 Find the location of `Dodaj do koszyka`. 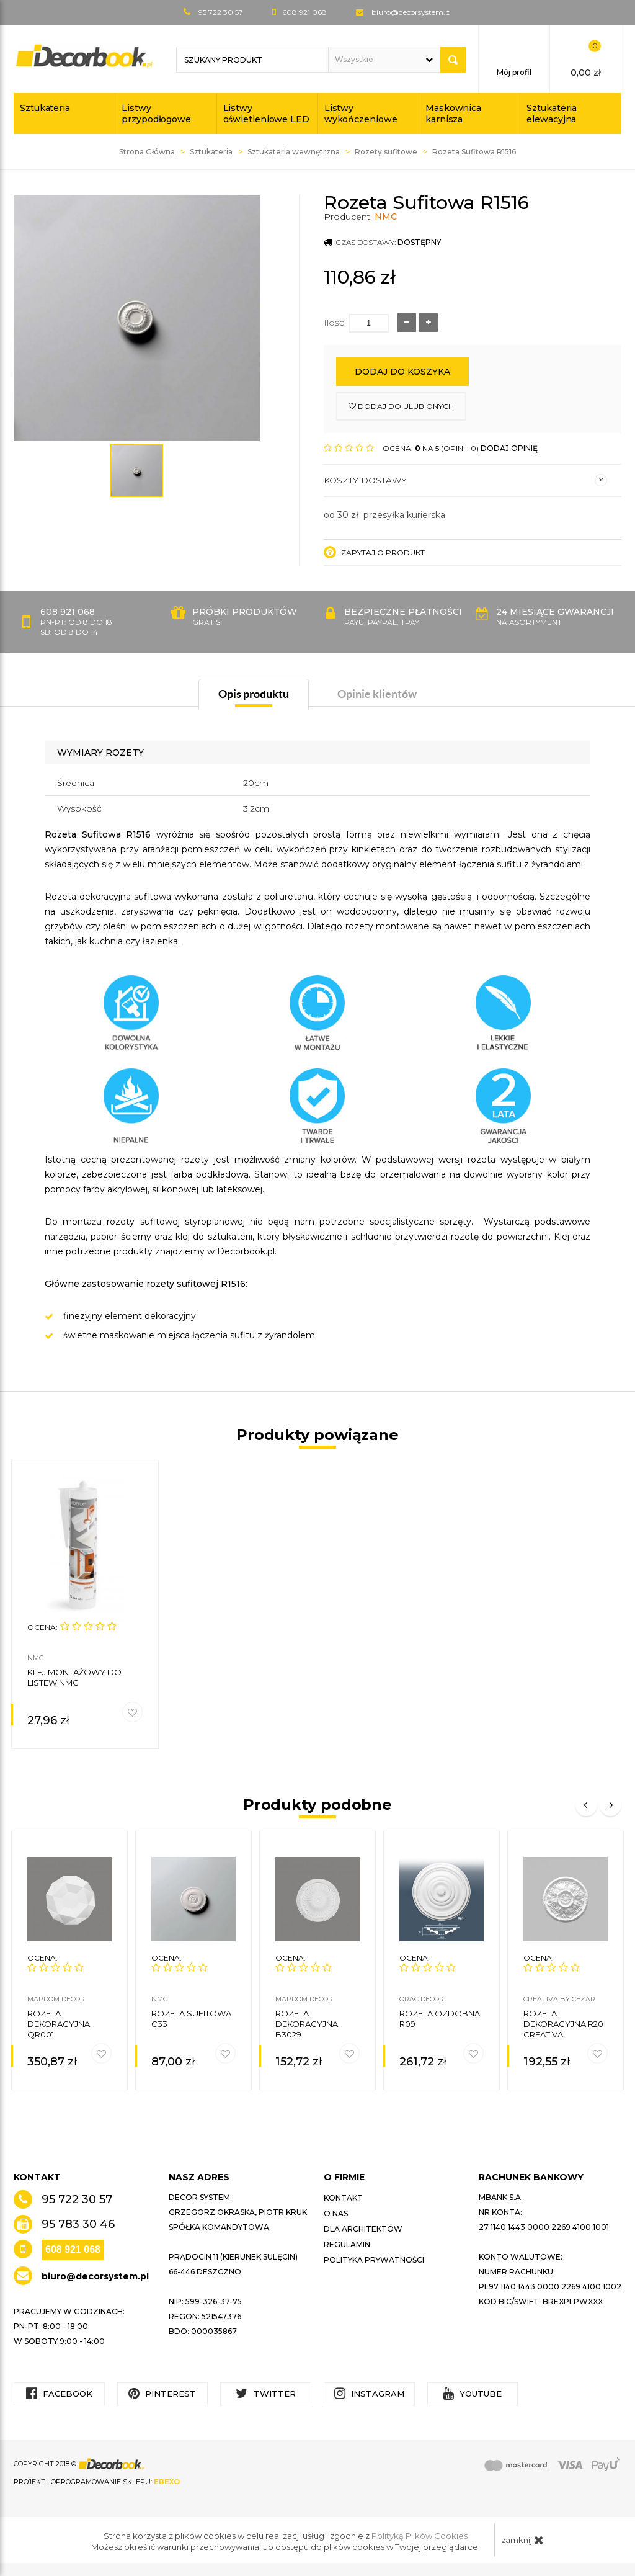

Dodaj do koszyka is located at coordinates (402, 371).